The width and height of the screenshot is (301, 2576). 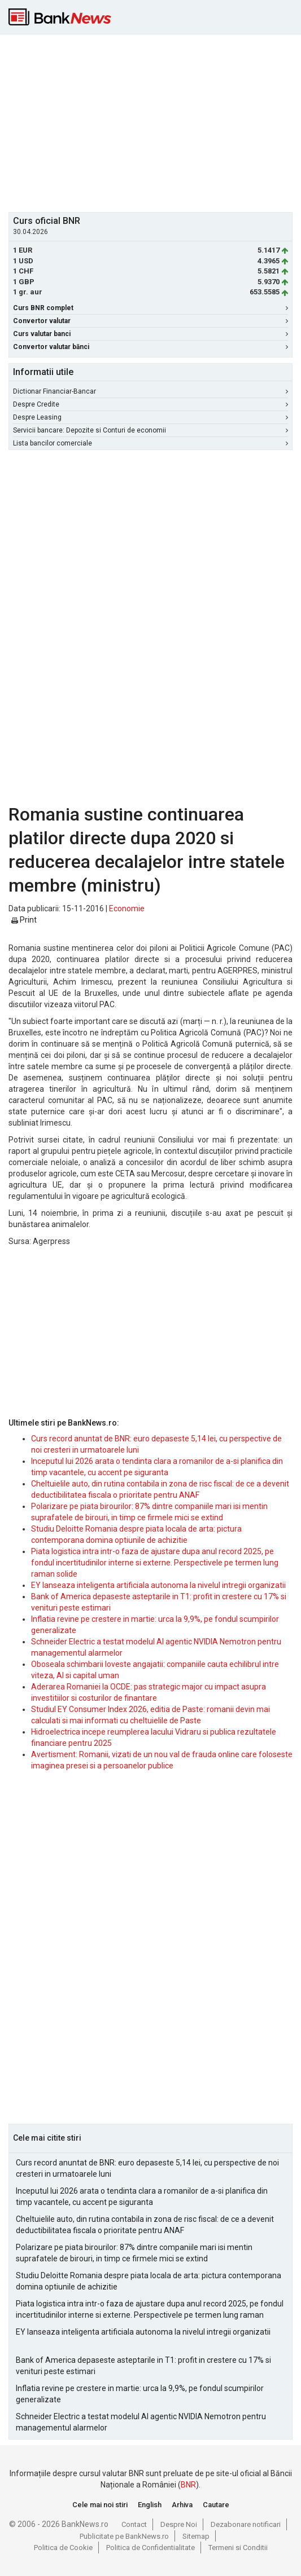 What do you see at coordinates (196, 2536) in the screenshot?
I see `Sitemap` at bounding box center [196, 2536].